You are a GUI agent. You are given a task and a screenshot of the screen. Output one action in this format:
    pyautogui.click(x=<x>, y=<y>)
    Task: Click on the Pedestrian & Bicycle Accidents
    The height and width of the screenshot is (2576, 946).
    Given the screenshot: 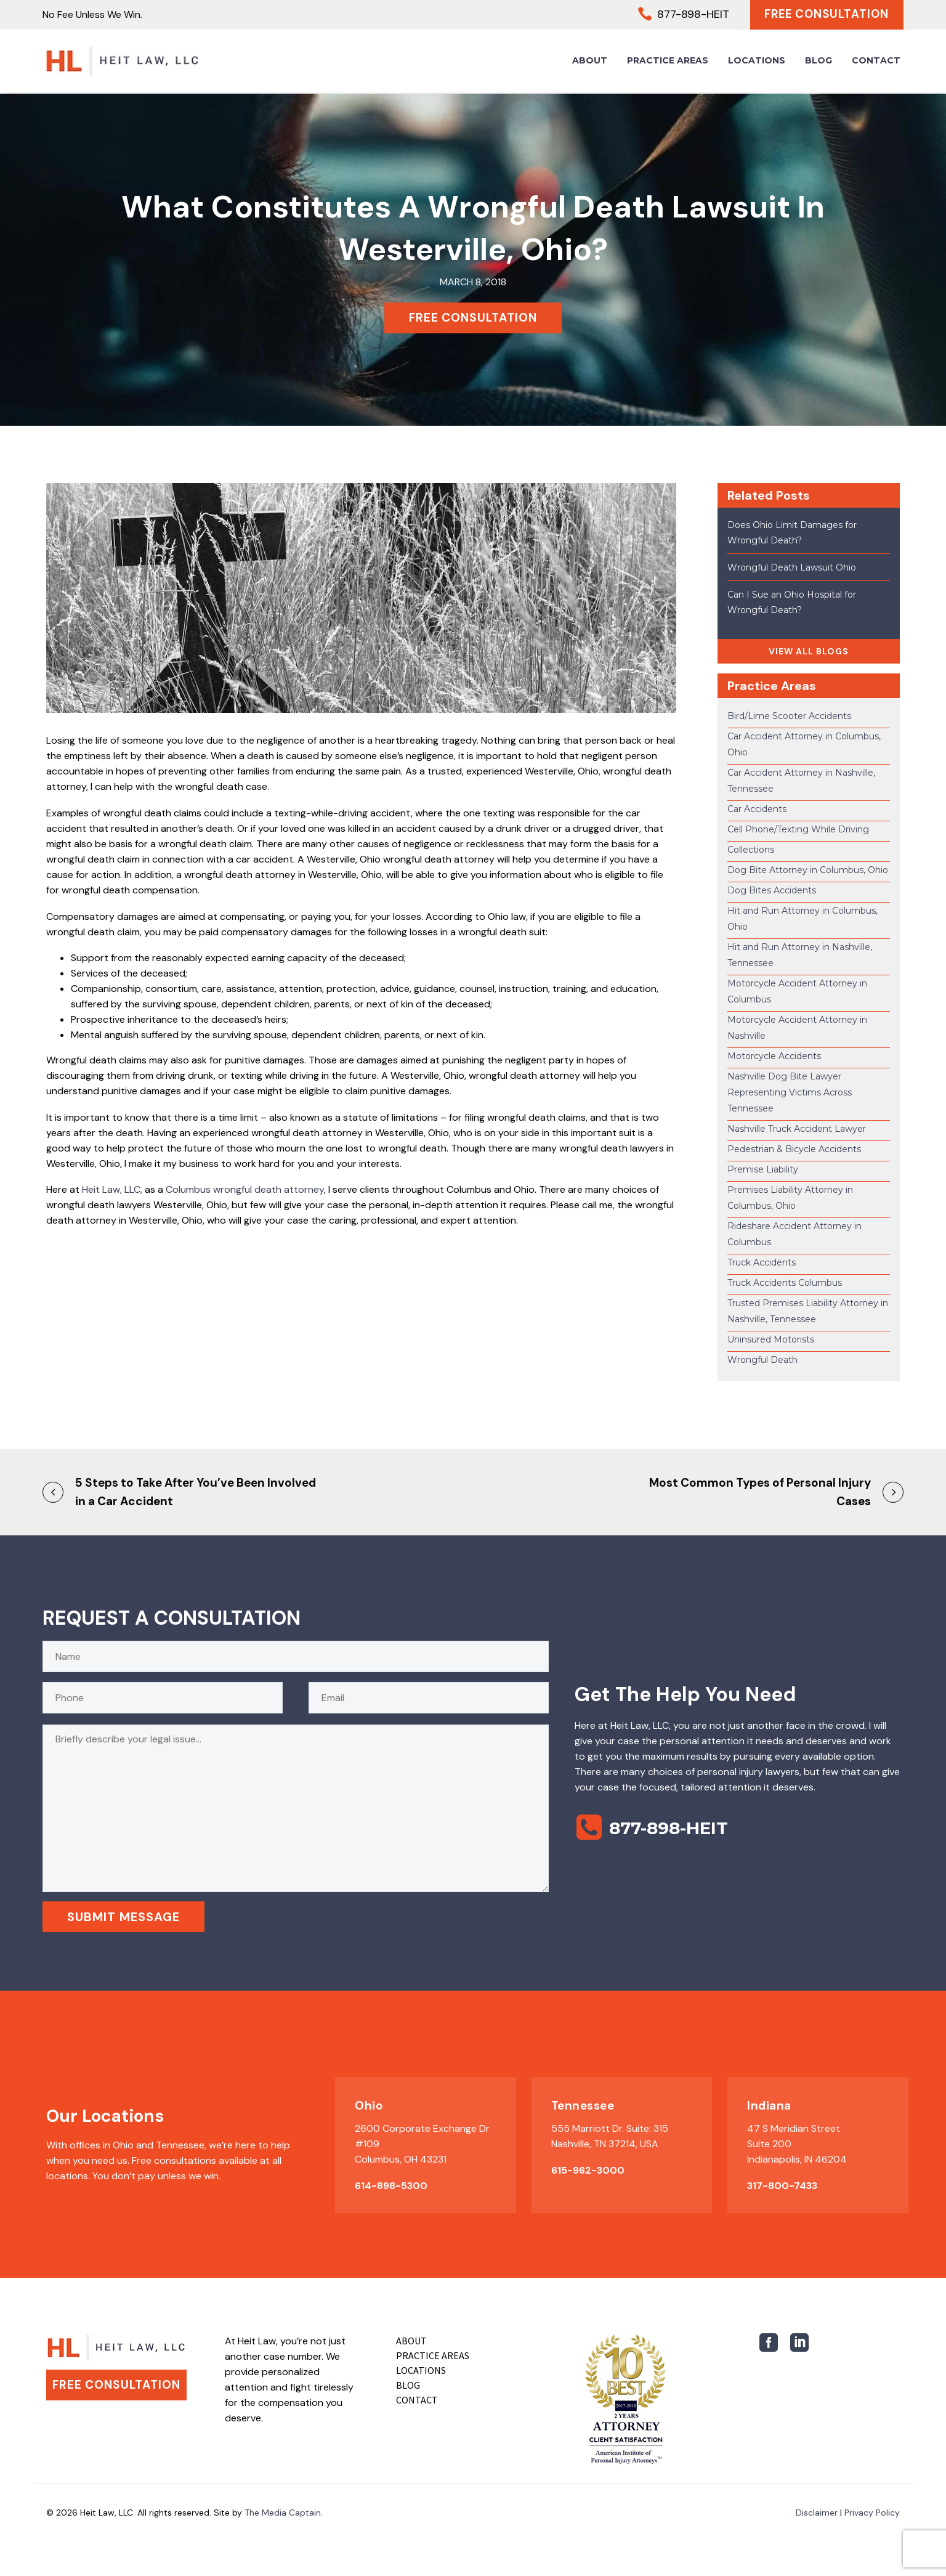 What is the action you would take?
    pyautogui.click(x=794, y=1149)
    